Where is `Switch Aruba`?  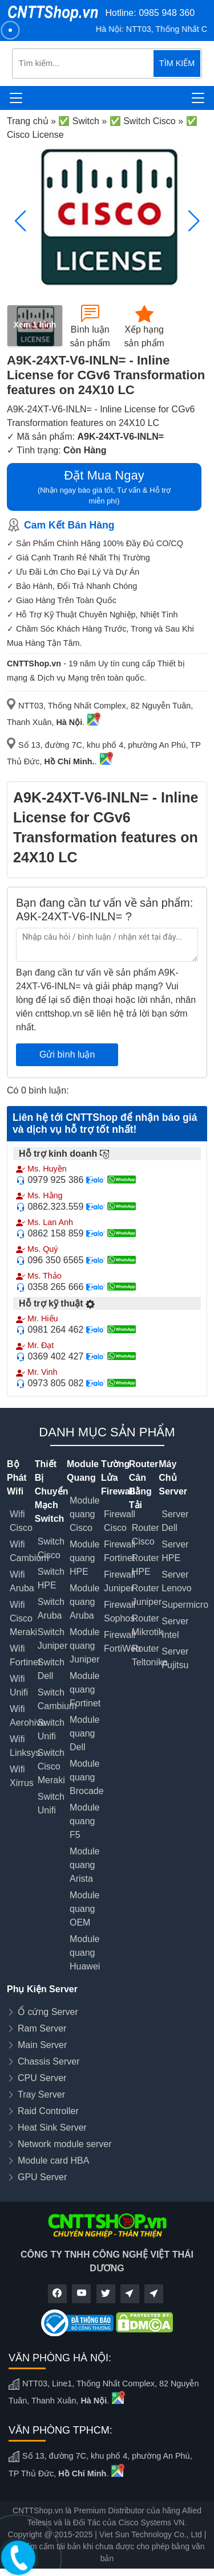
Switch Aruba is located at coordinates (51, 1608).